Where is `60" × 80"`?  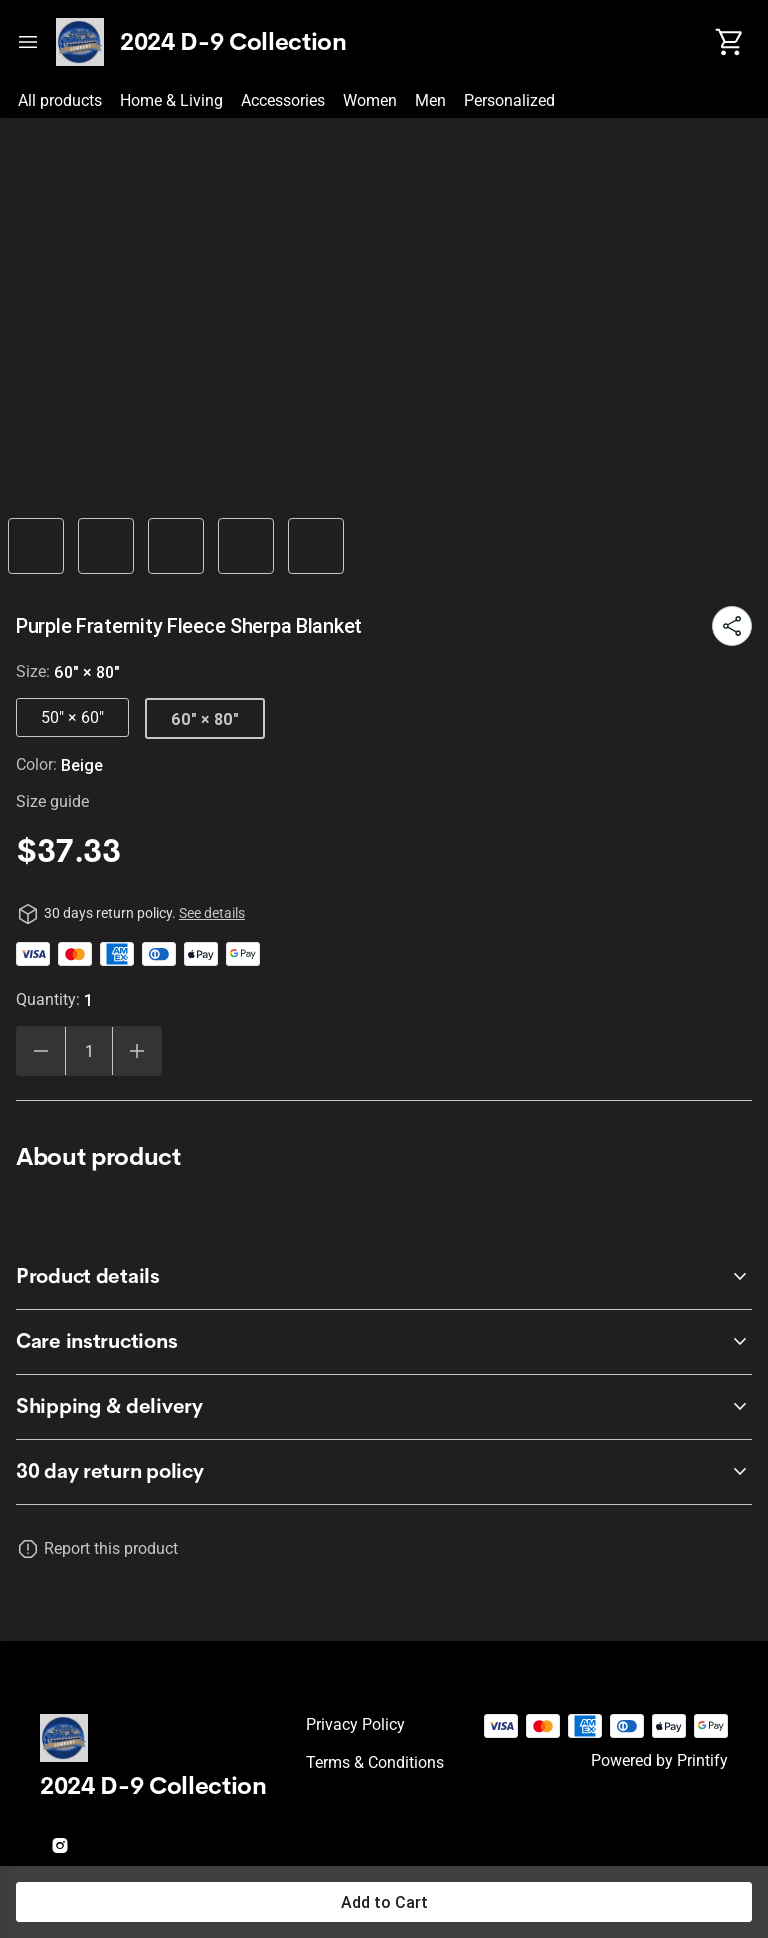 60" × 80" is located at coordinates (205, 719).